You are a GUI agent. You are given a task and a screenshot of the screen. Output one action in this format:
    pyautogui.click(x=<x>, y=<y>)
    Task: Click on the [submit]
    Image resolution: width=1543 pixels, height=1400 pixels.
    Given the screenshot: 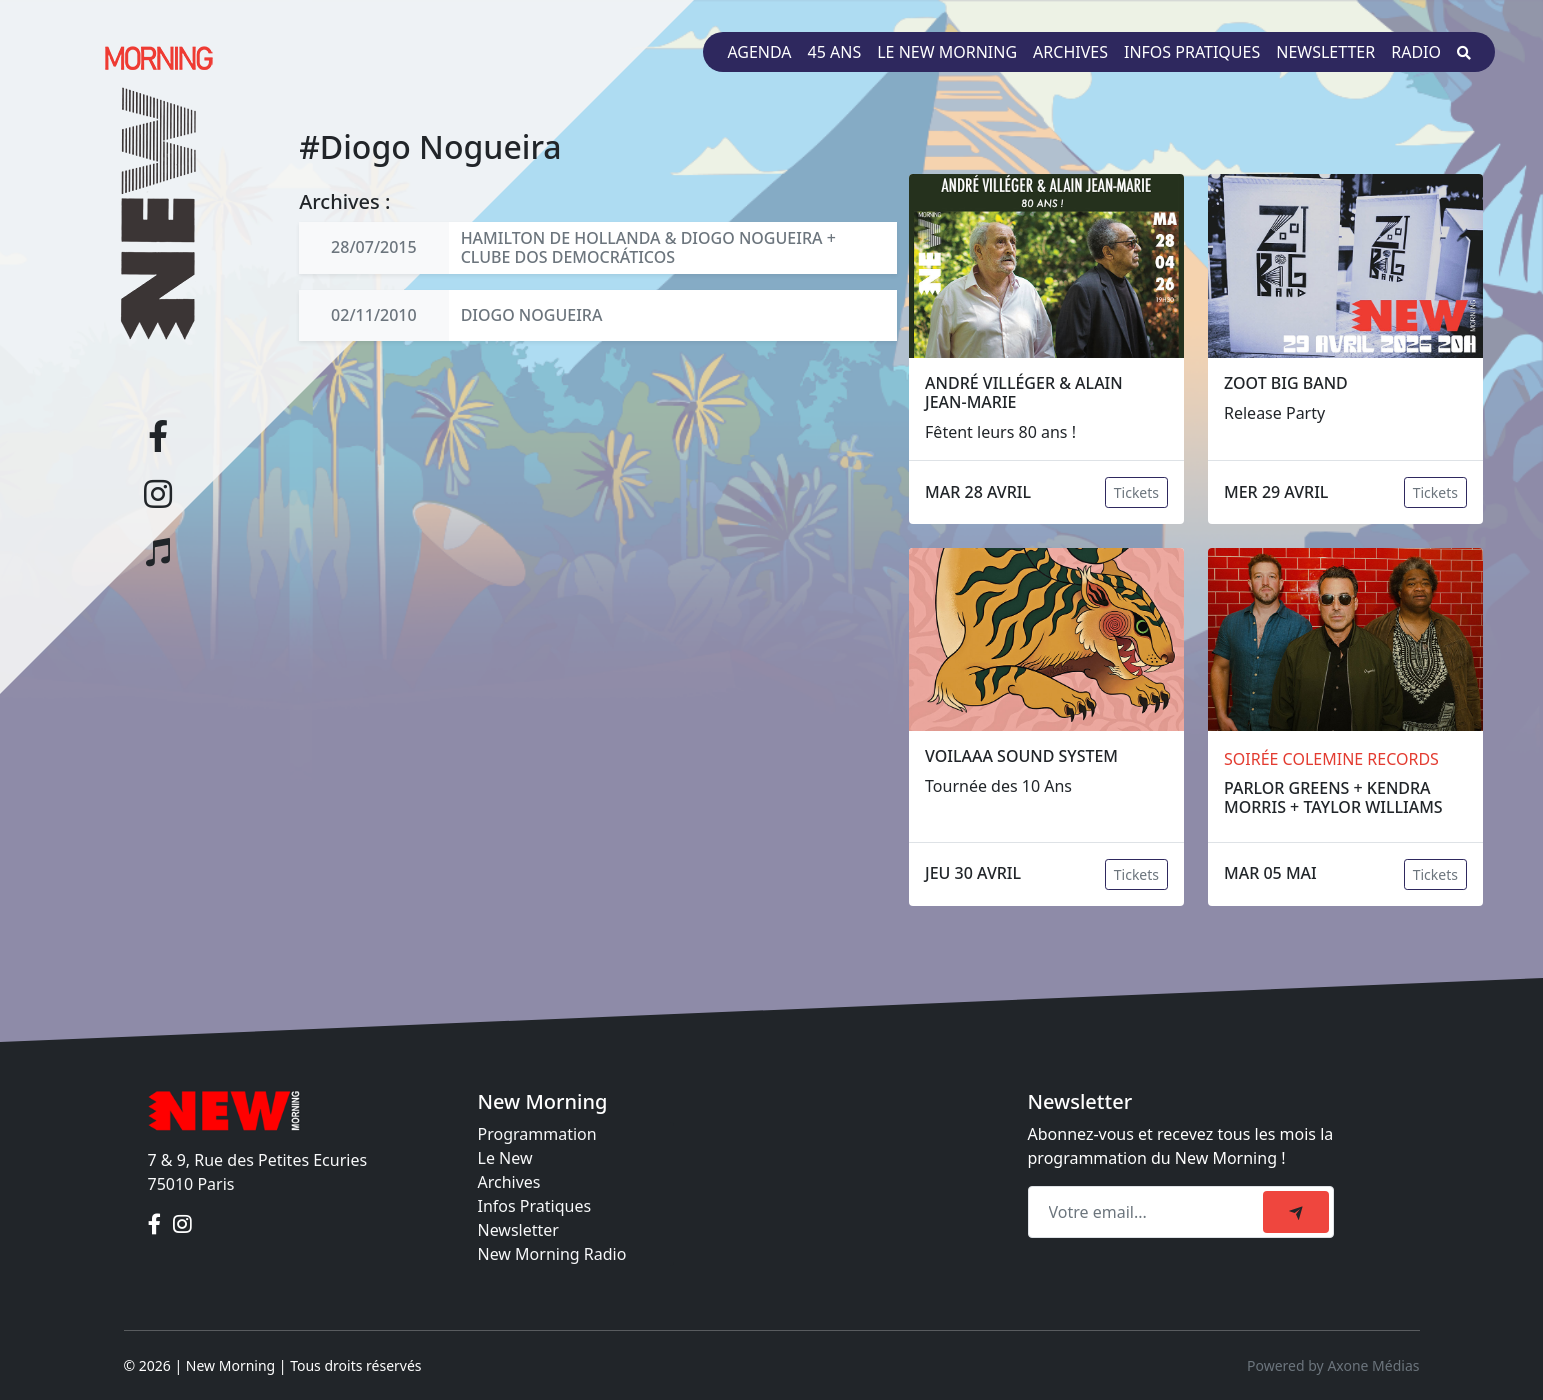 What is the action you would take?
    pyautogui.click(x=1296, y=1212)
    